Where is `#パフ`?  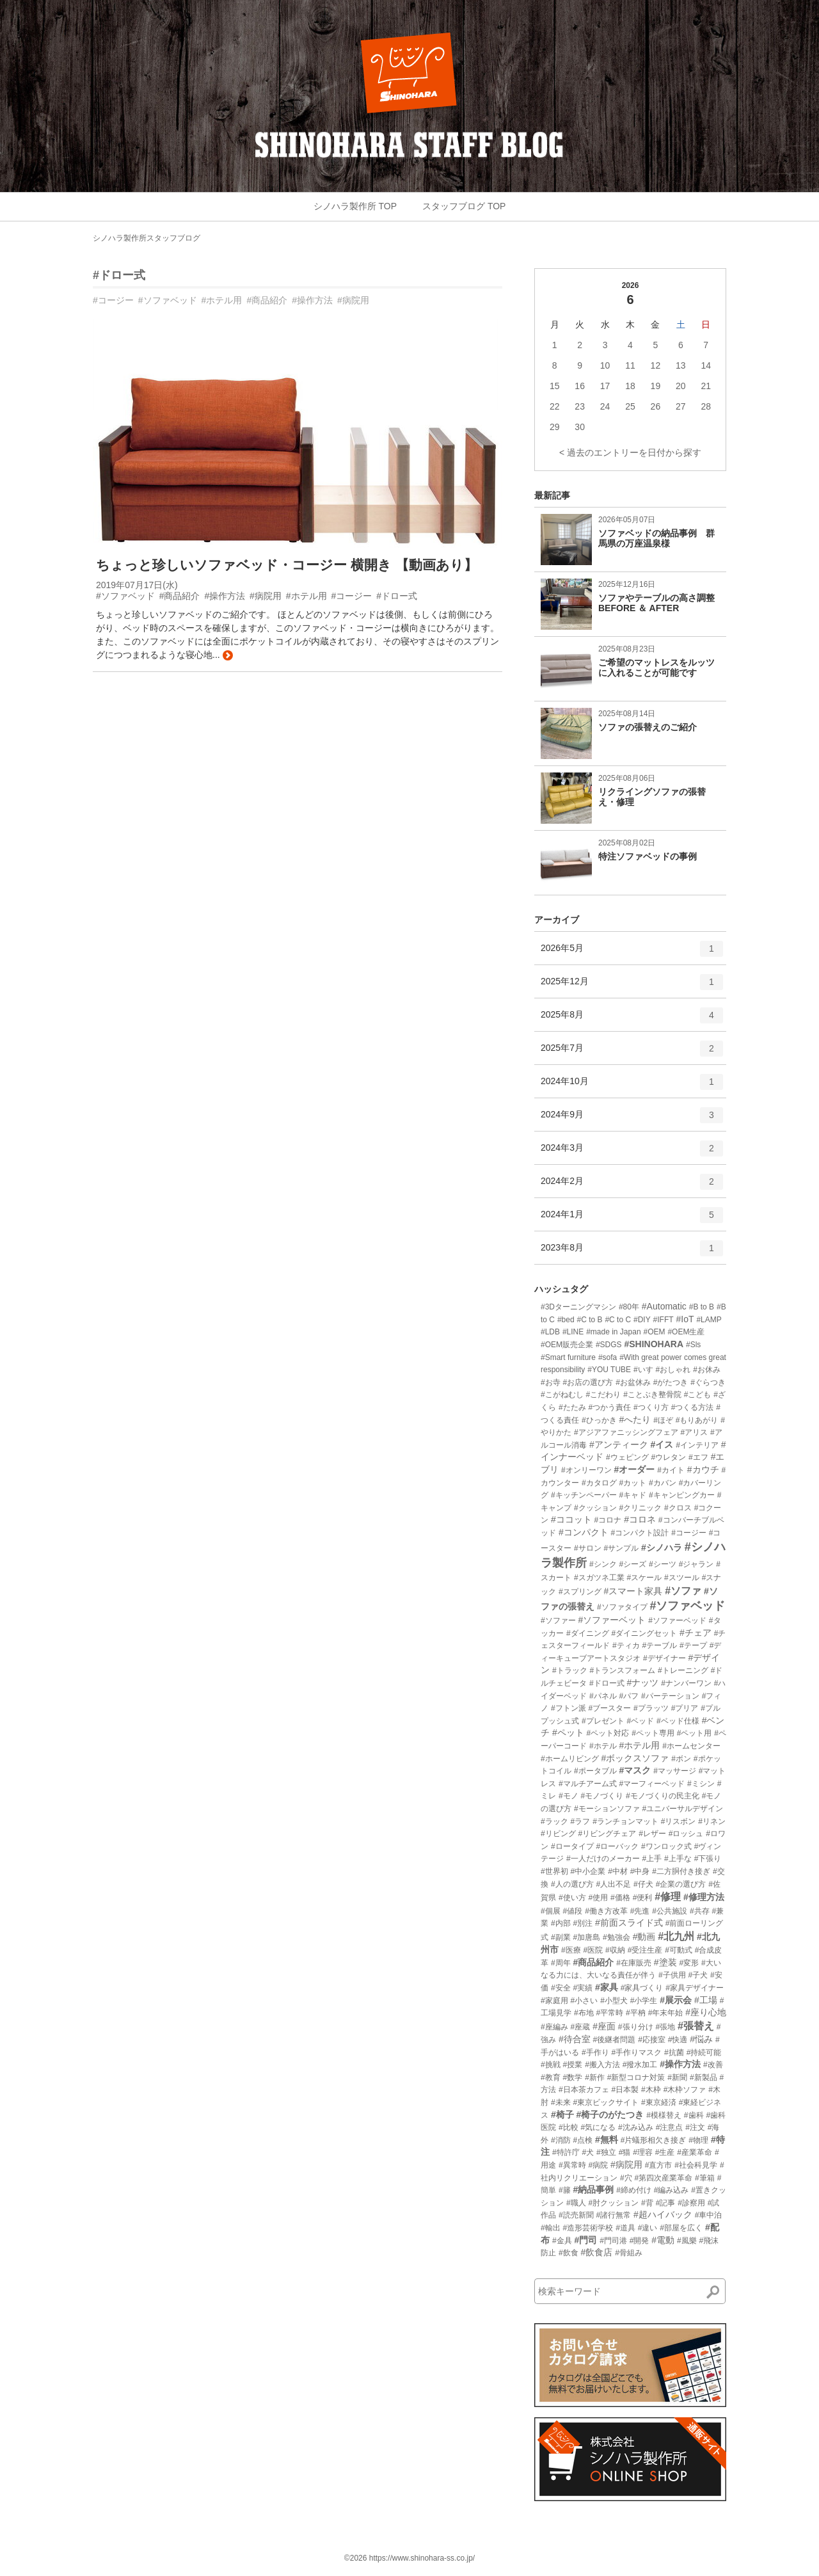
#パフ is located at coordinates (629, 1696).